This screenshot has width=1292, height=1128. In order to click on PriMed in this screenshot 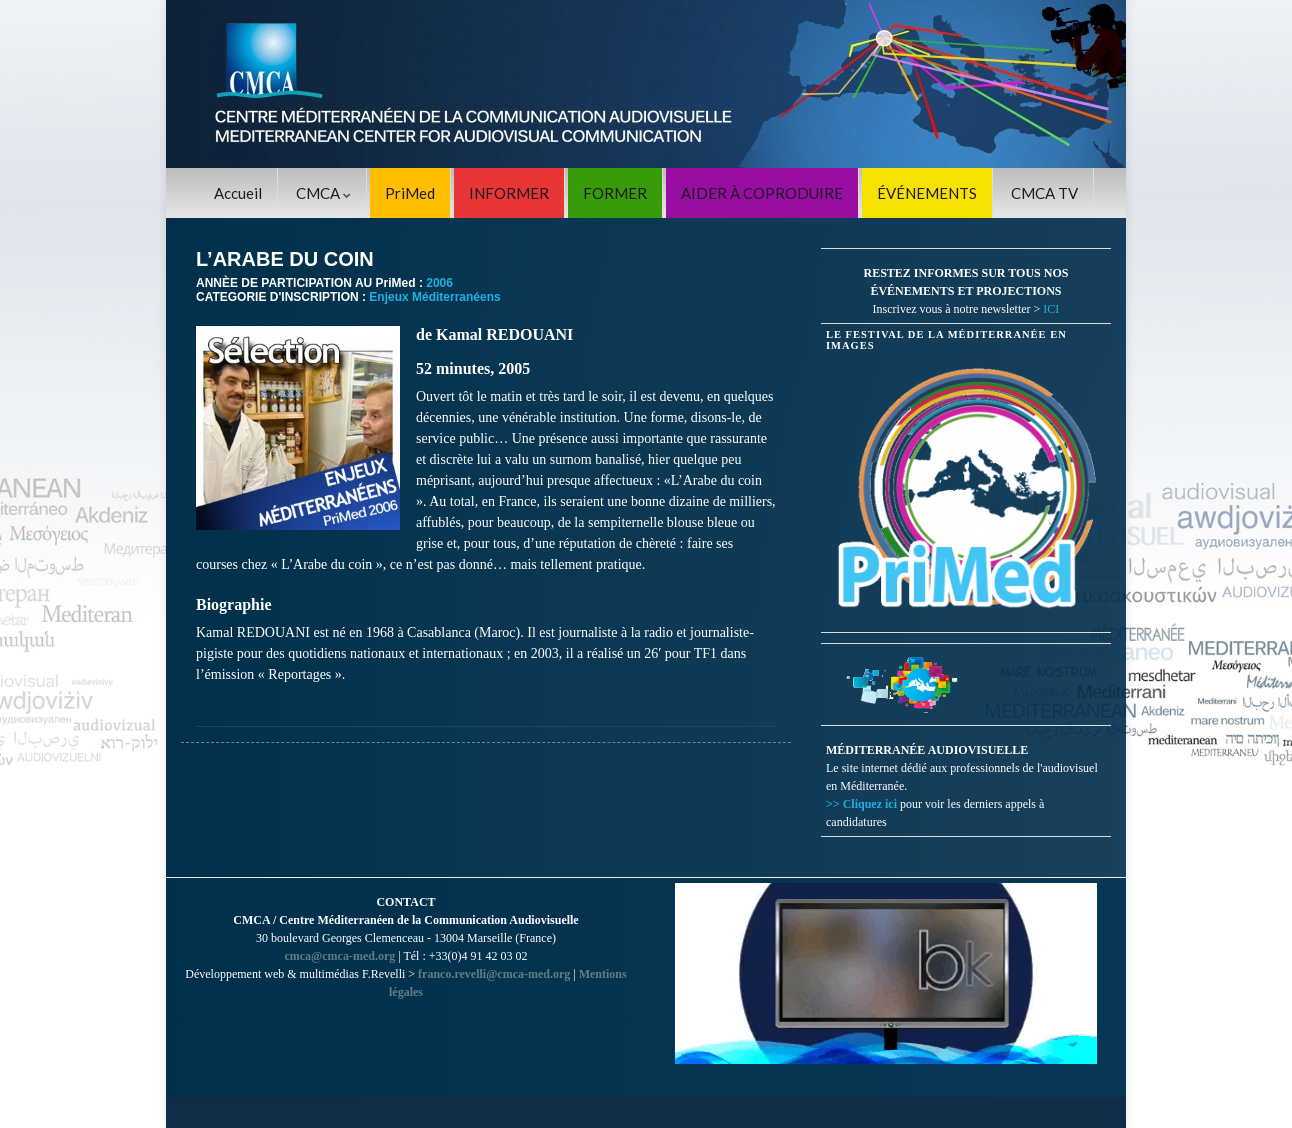, I will do `click(410, 193)`.